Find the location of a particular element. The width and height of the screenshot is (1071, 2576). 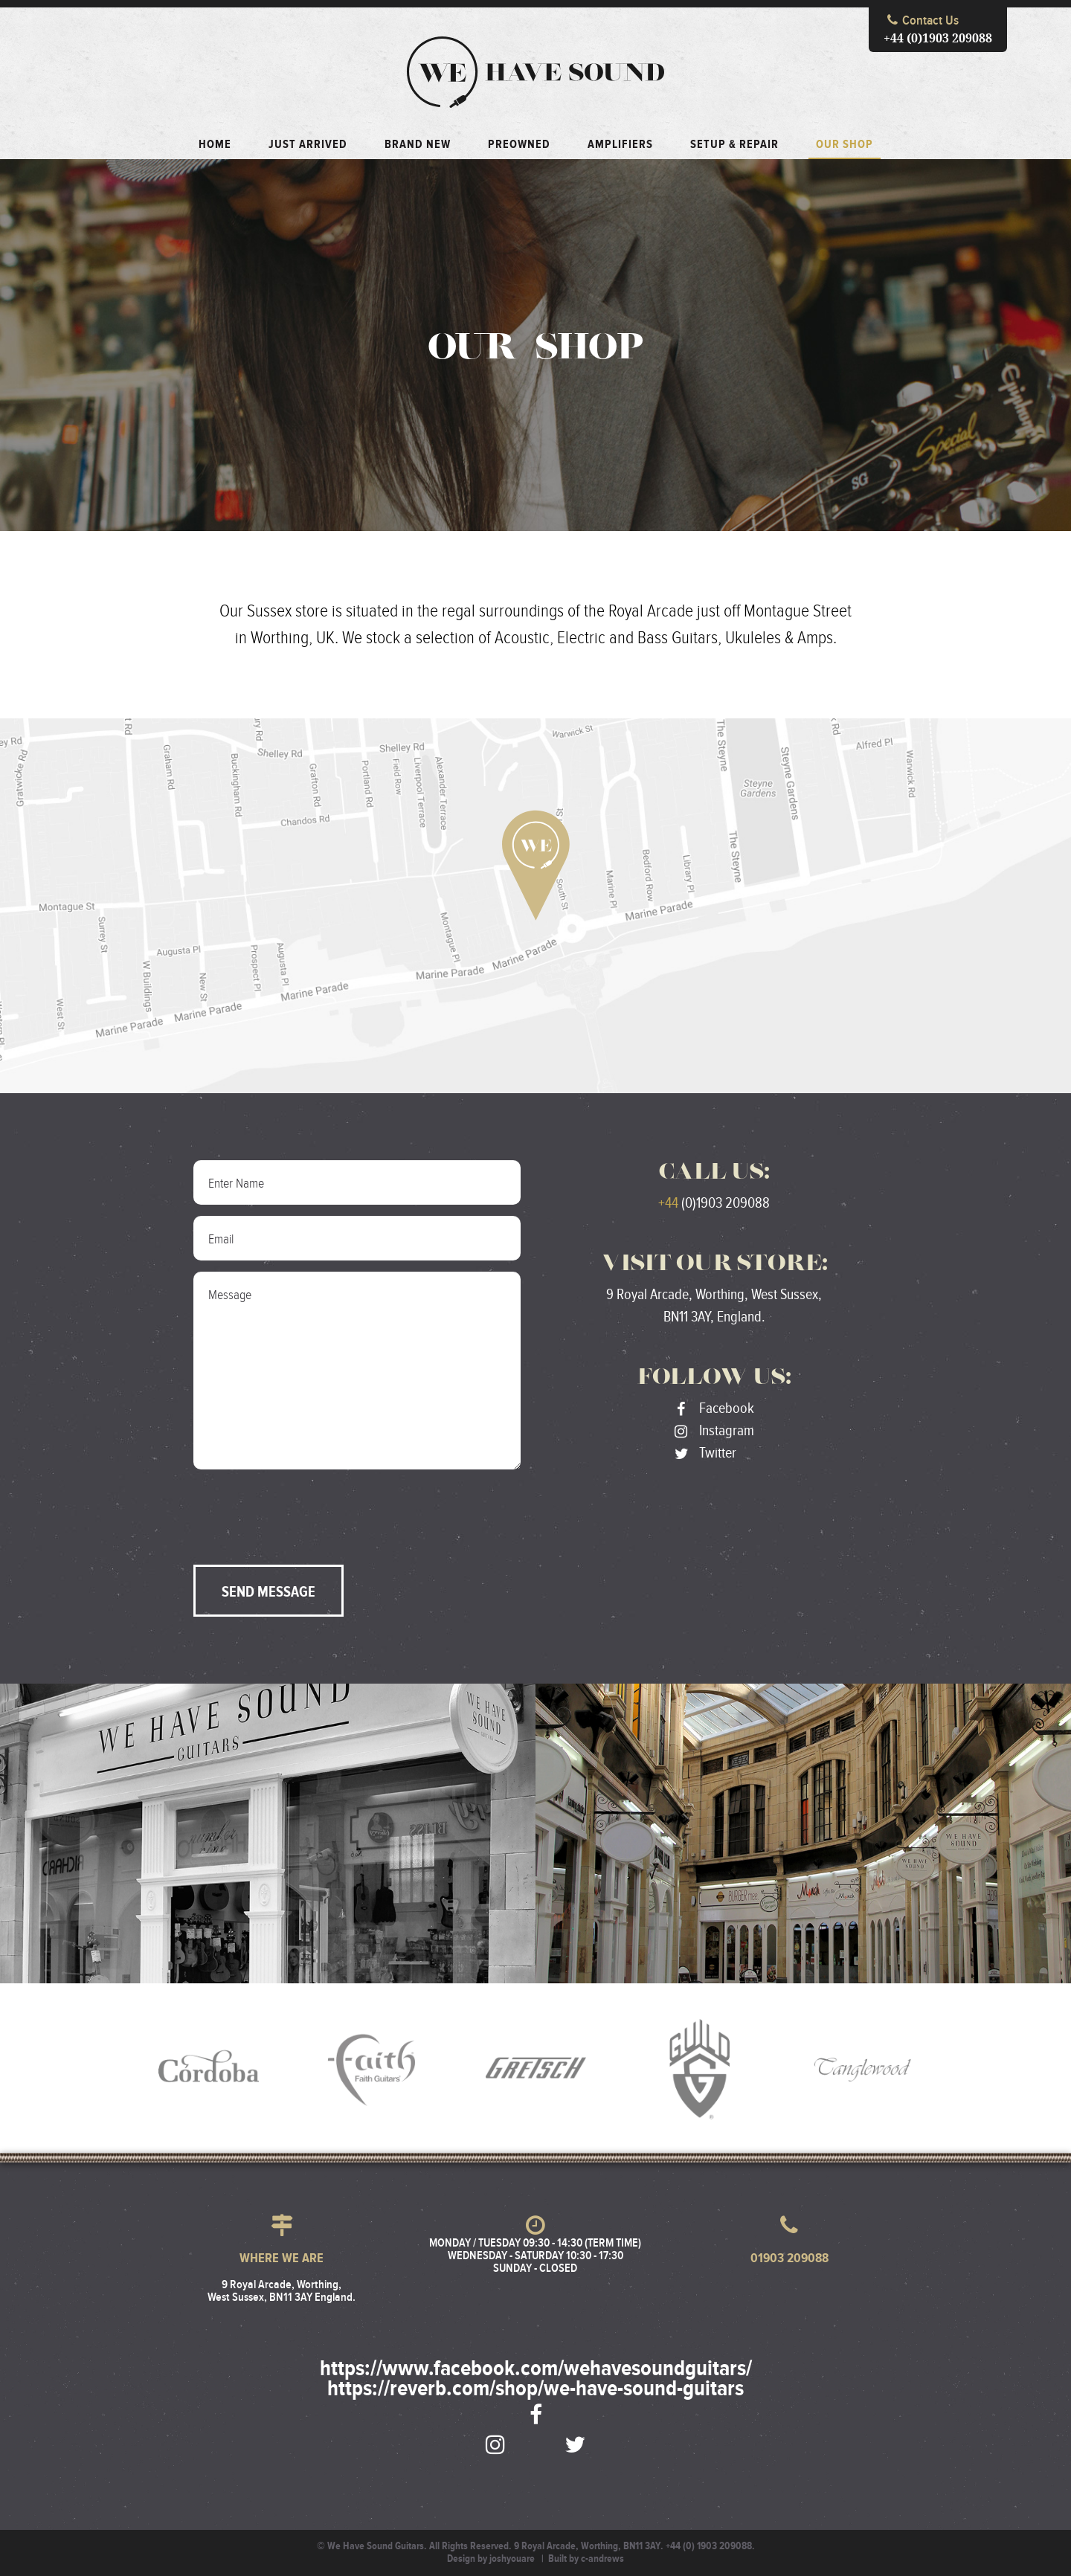

joshyouare is located at coordinates (512, 2559).